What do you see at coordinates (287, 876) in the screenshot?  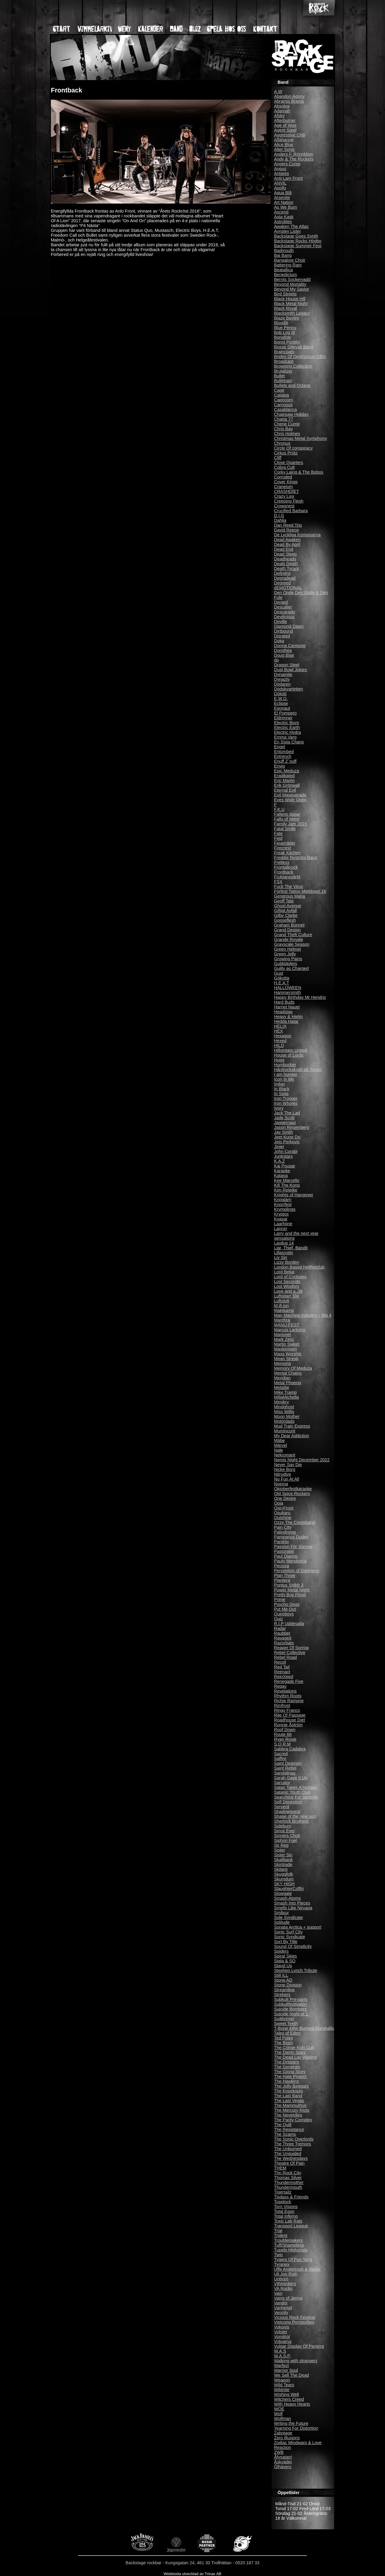 I see `Fruktansvärld` at bounding box center [287, 876].